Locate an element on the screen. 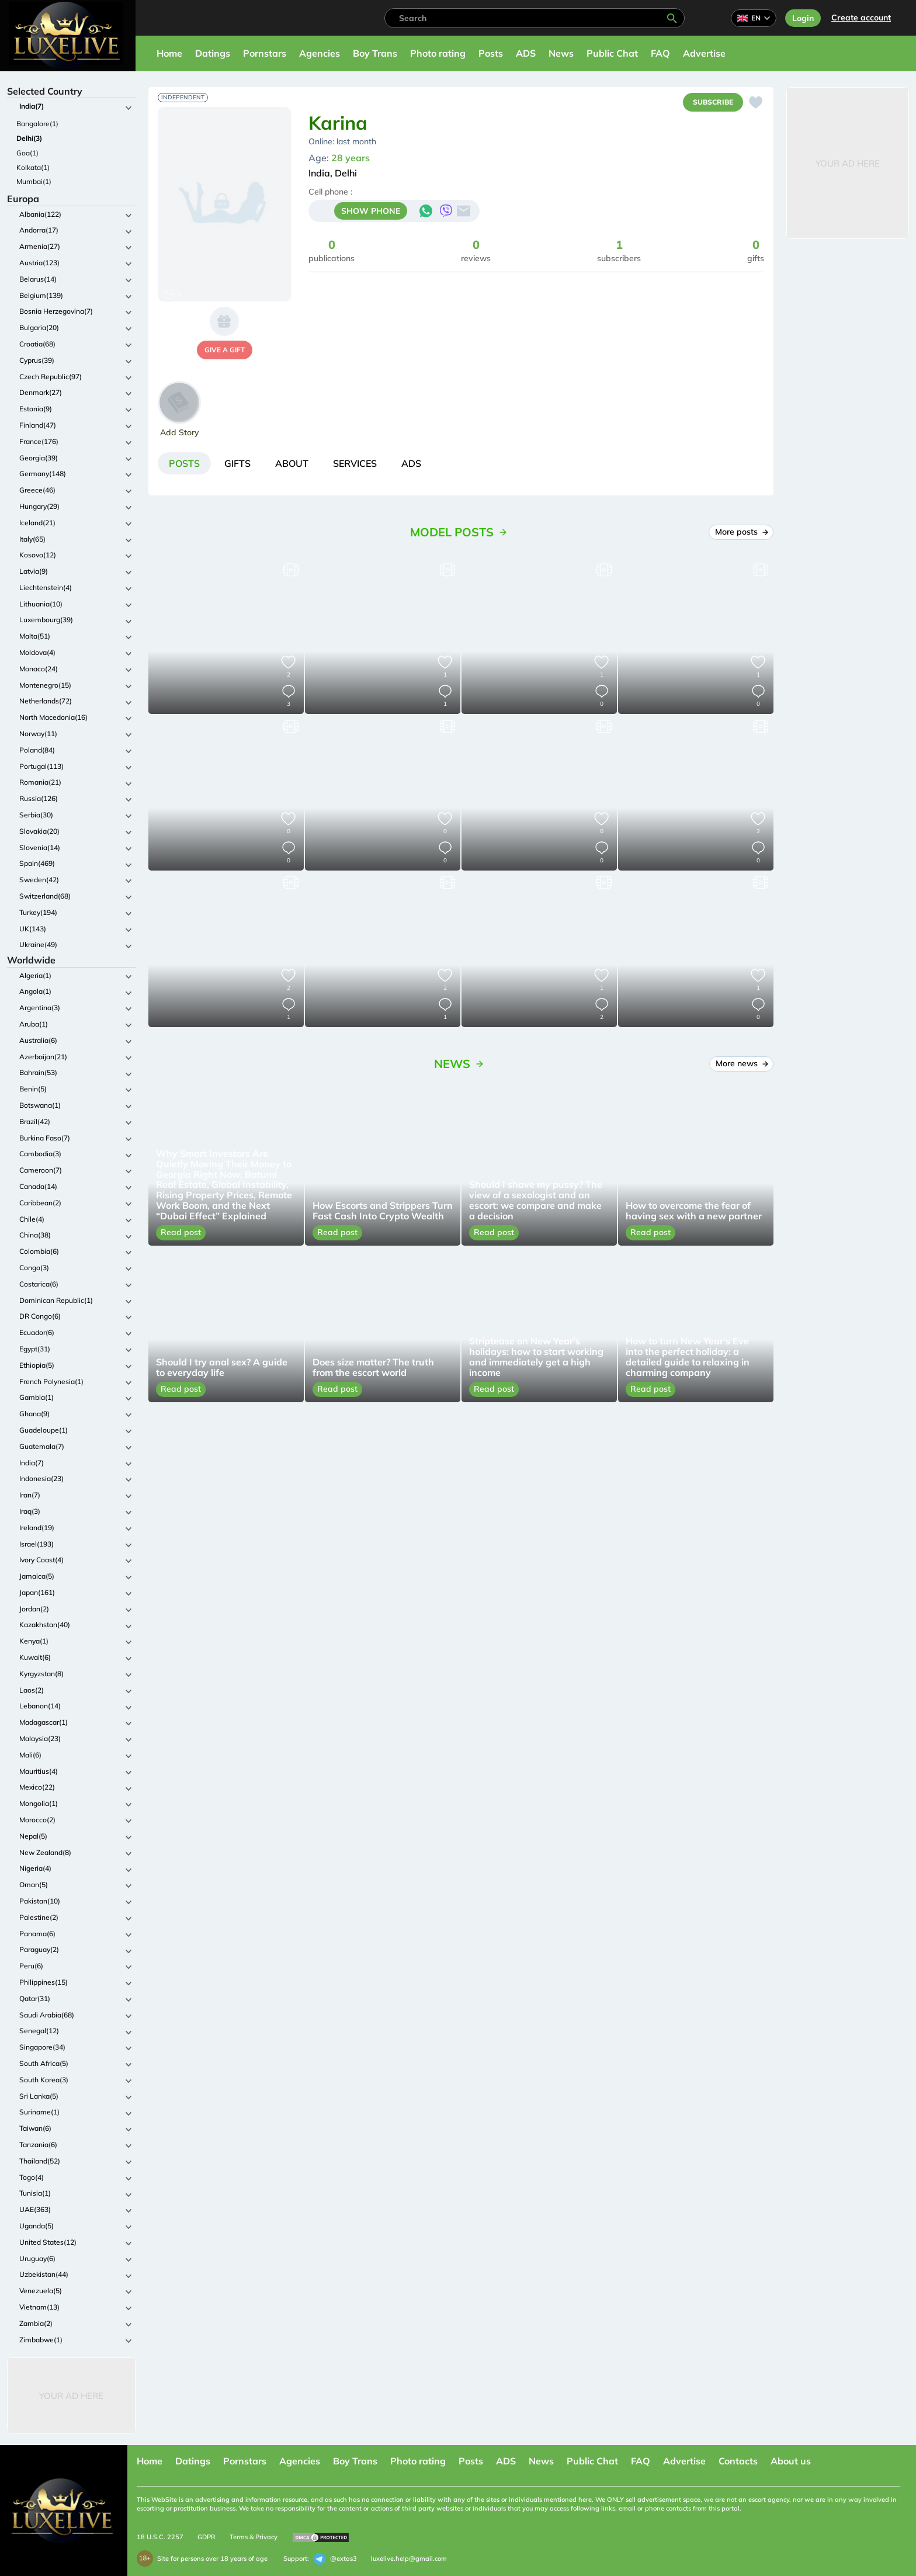  Public Chat is located at coordinates (612, 53).